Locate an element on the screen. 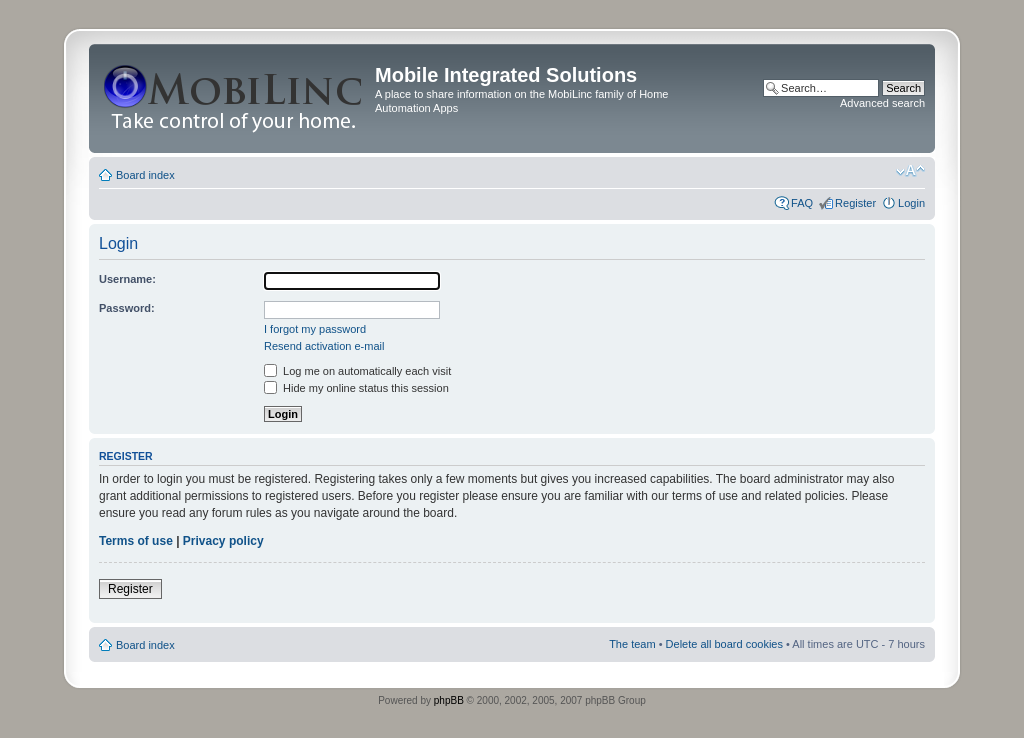  Terms of use is located at coordinates (136, 541).